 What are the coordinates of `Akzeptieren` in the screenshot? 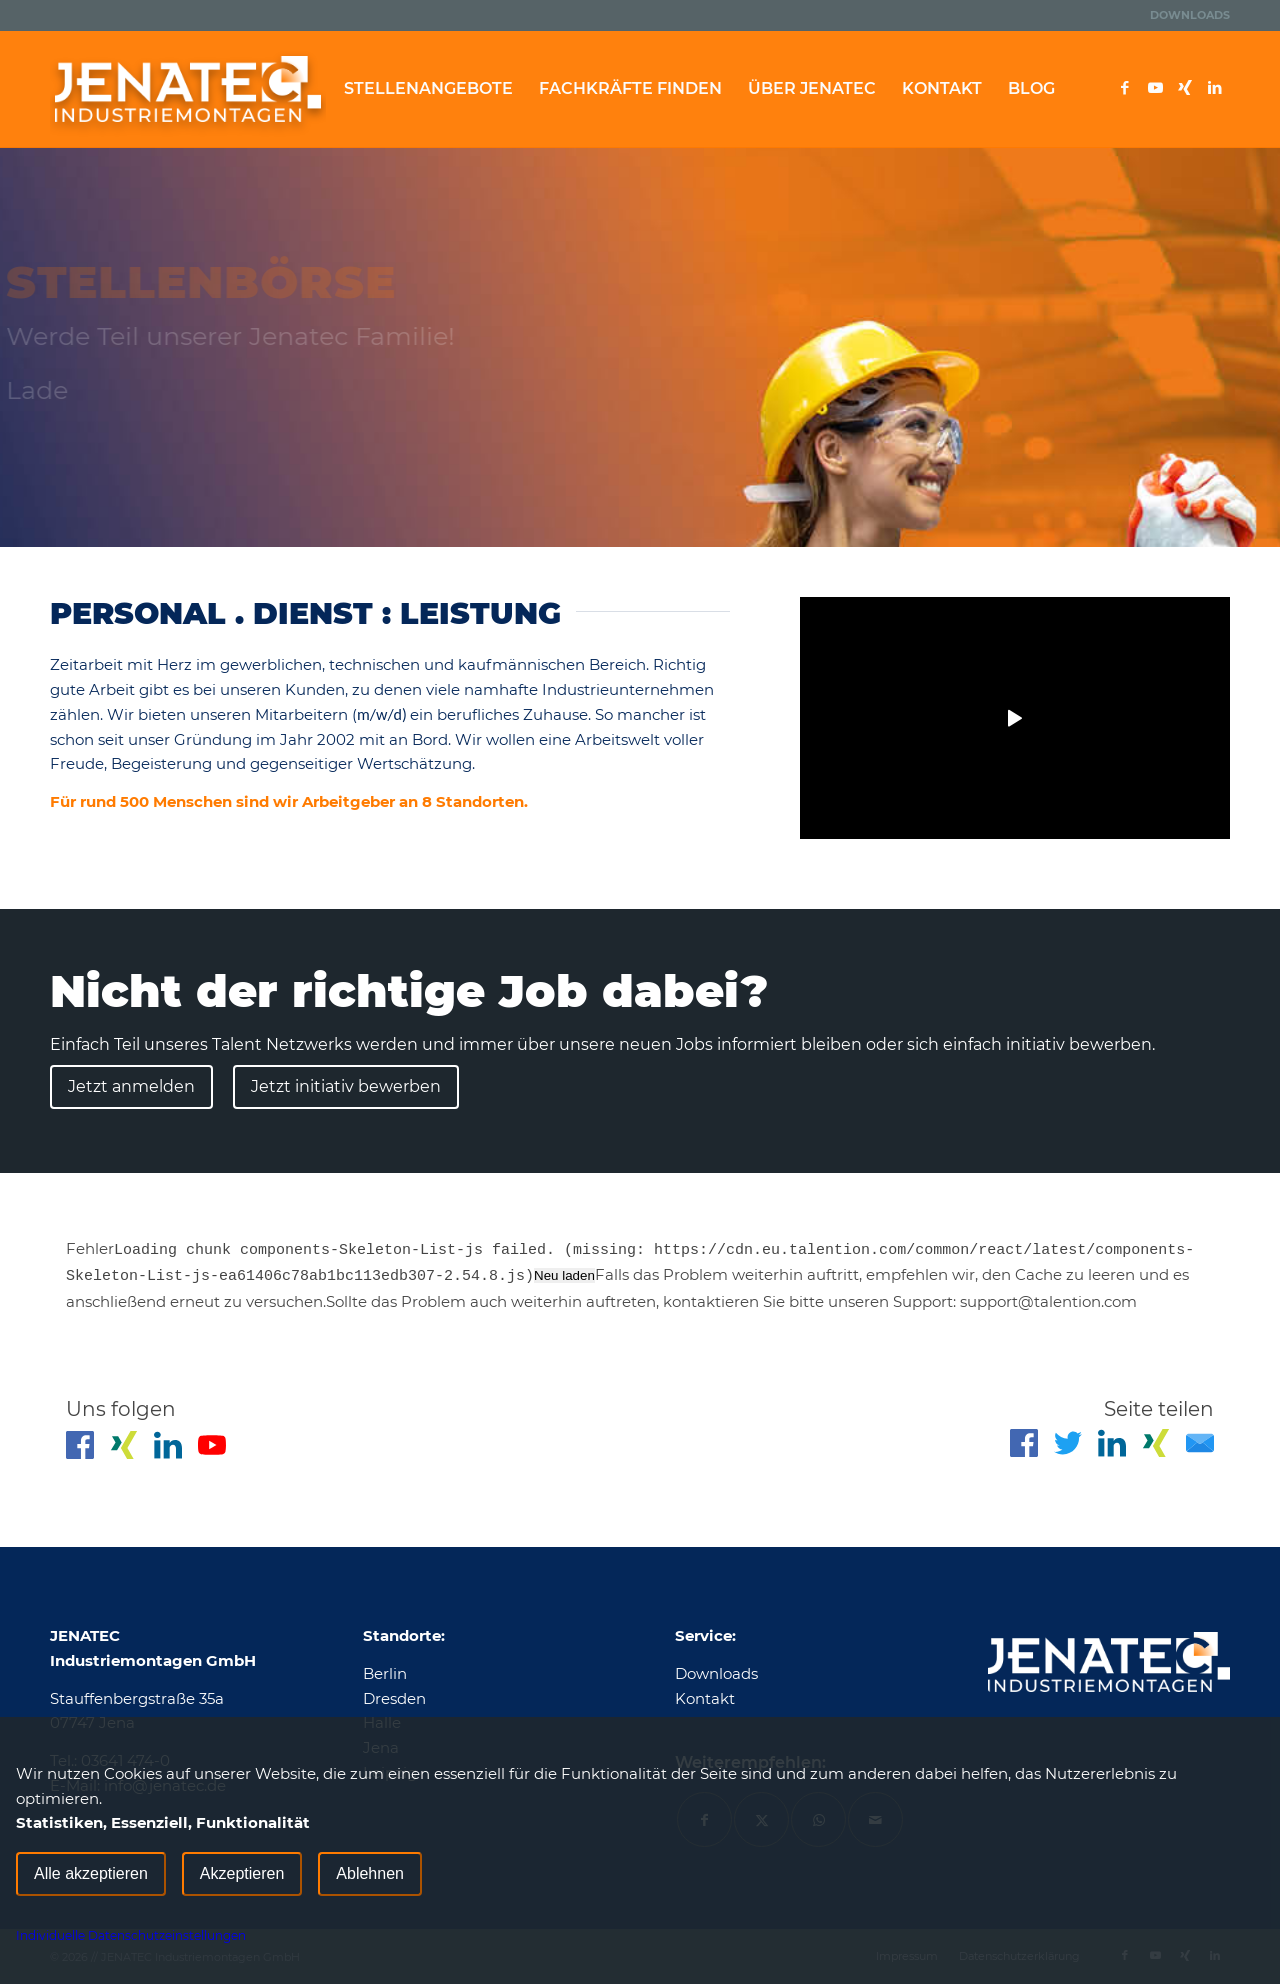 It's located at (242, 1873).